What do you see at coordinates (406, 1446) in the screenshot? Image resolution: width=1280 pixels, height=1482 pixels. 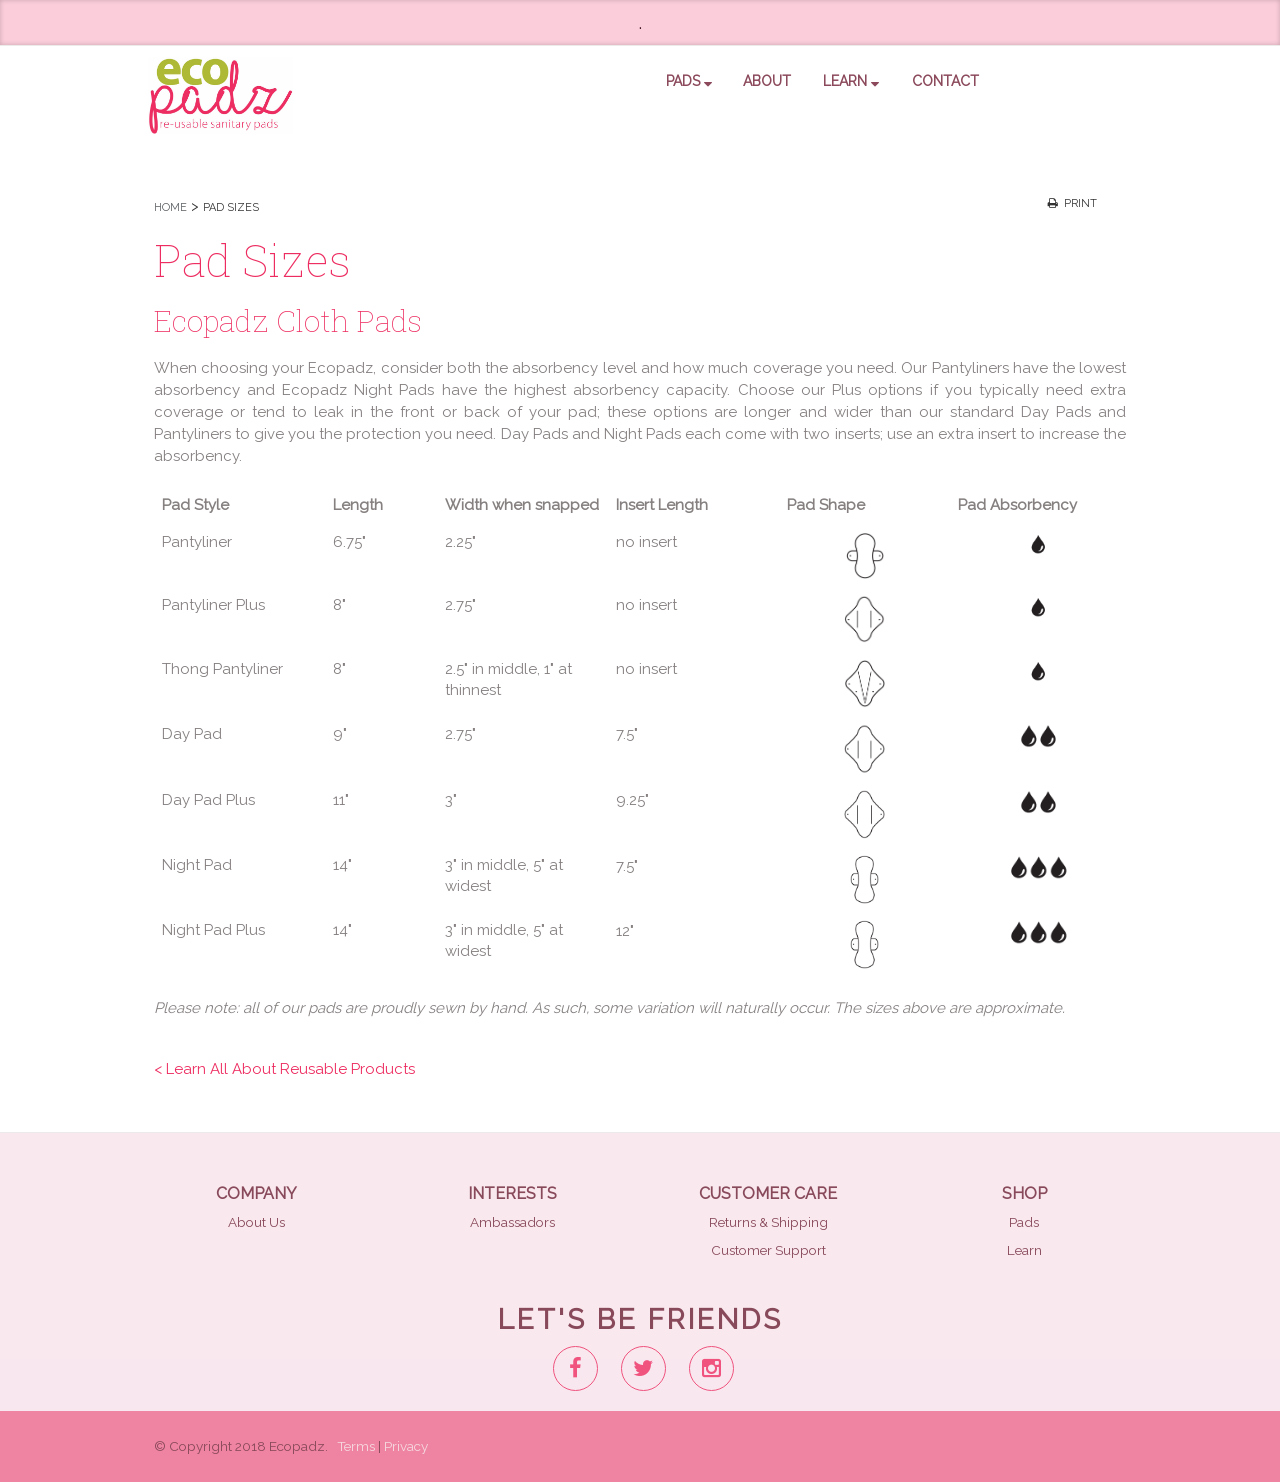 I see `Privacy` at bounding box center [406, 1446].